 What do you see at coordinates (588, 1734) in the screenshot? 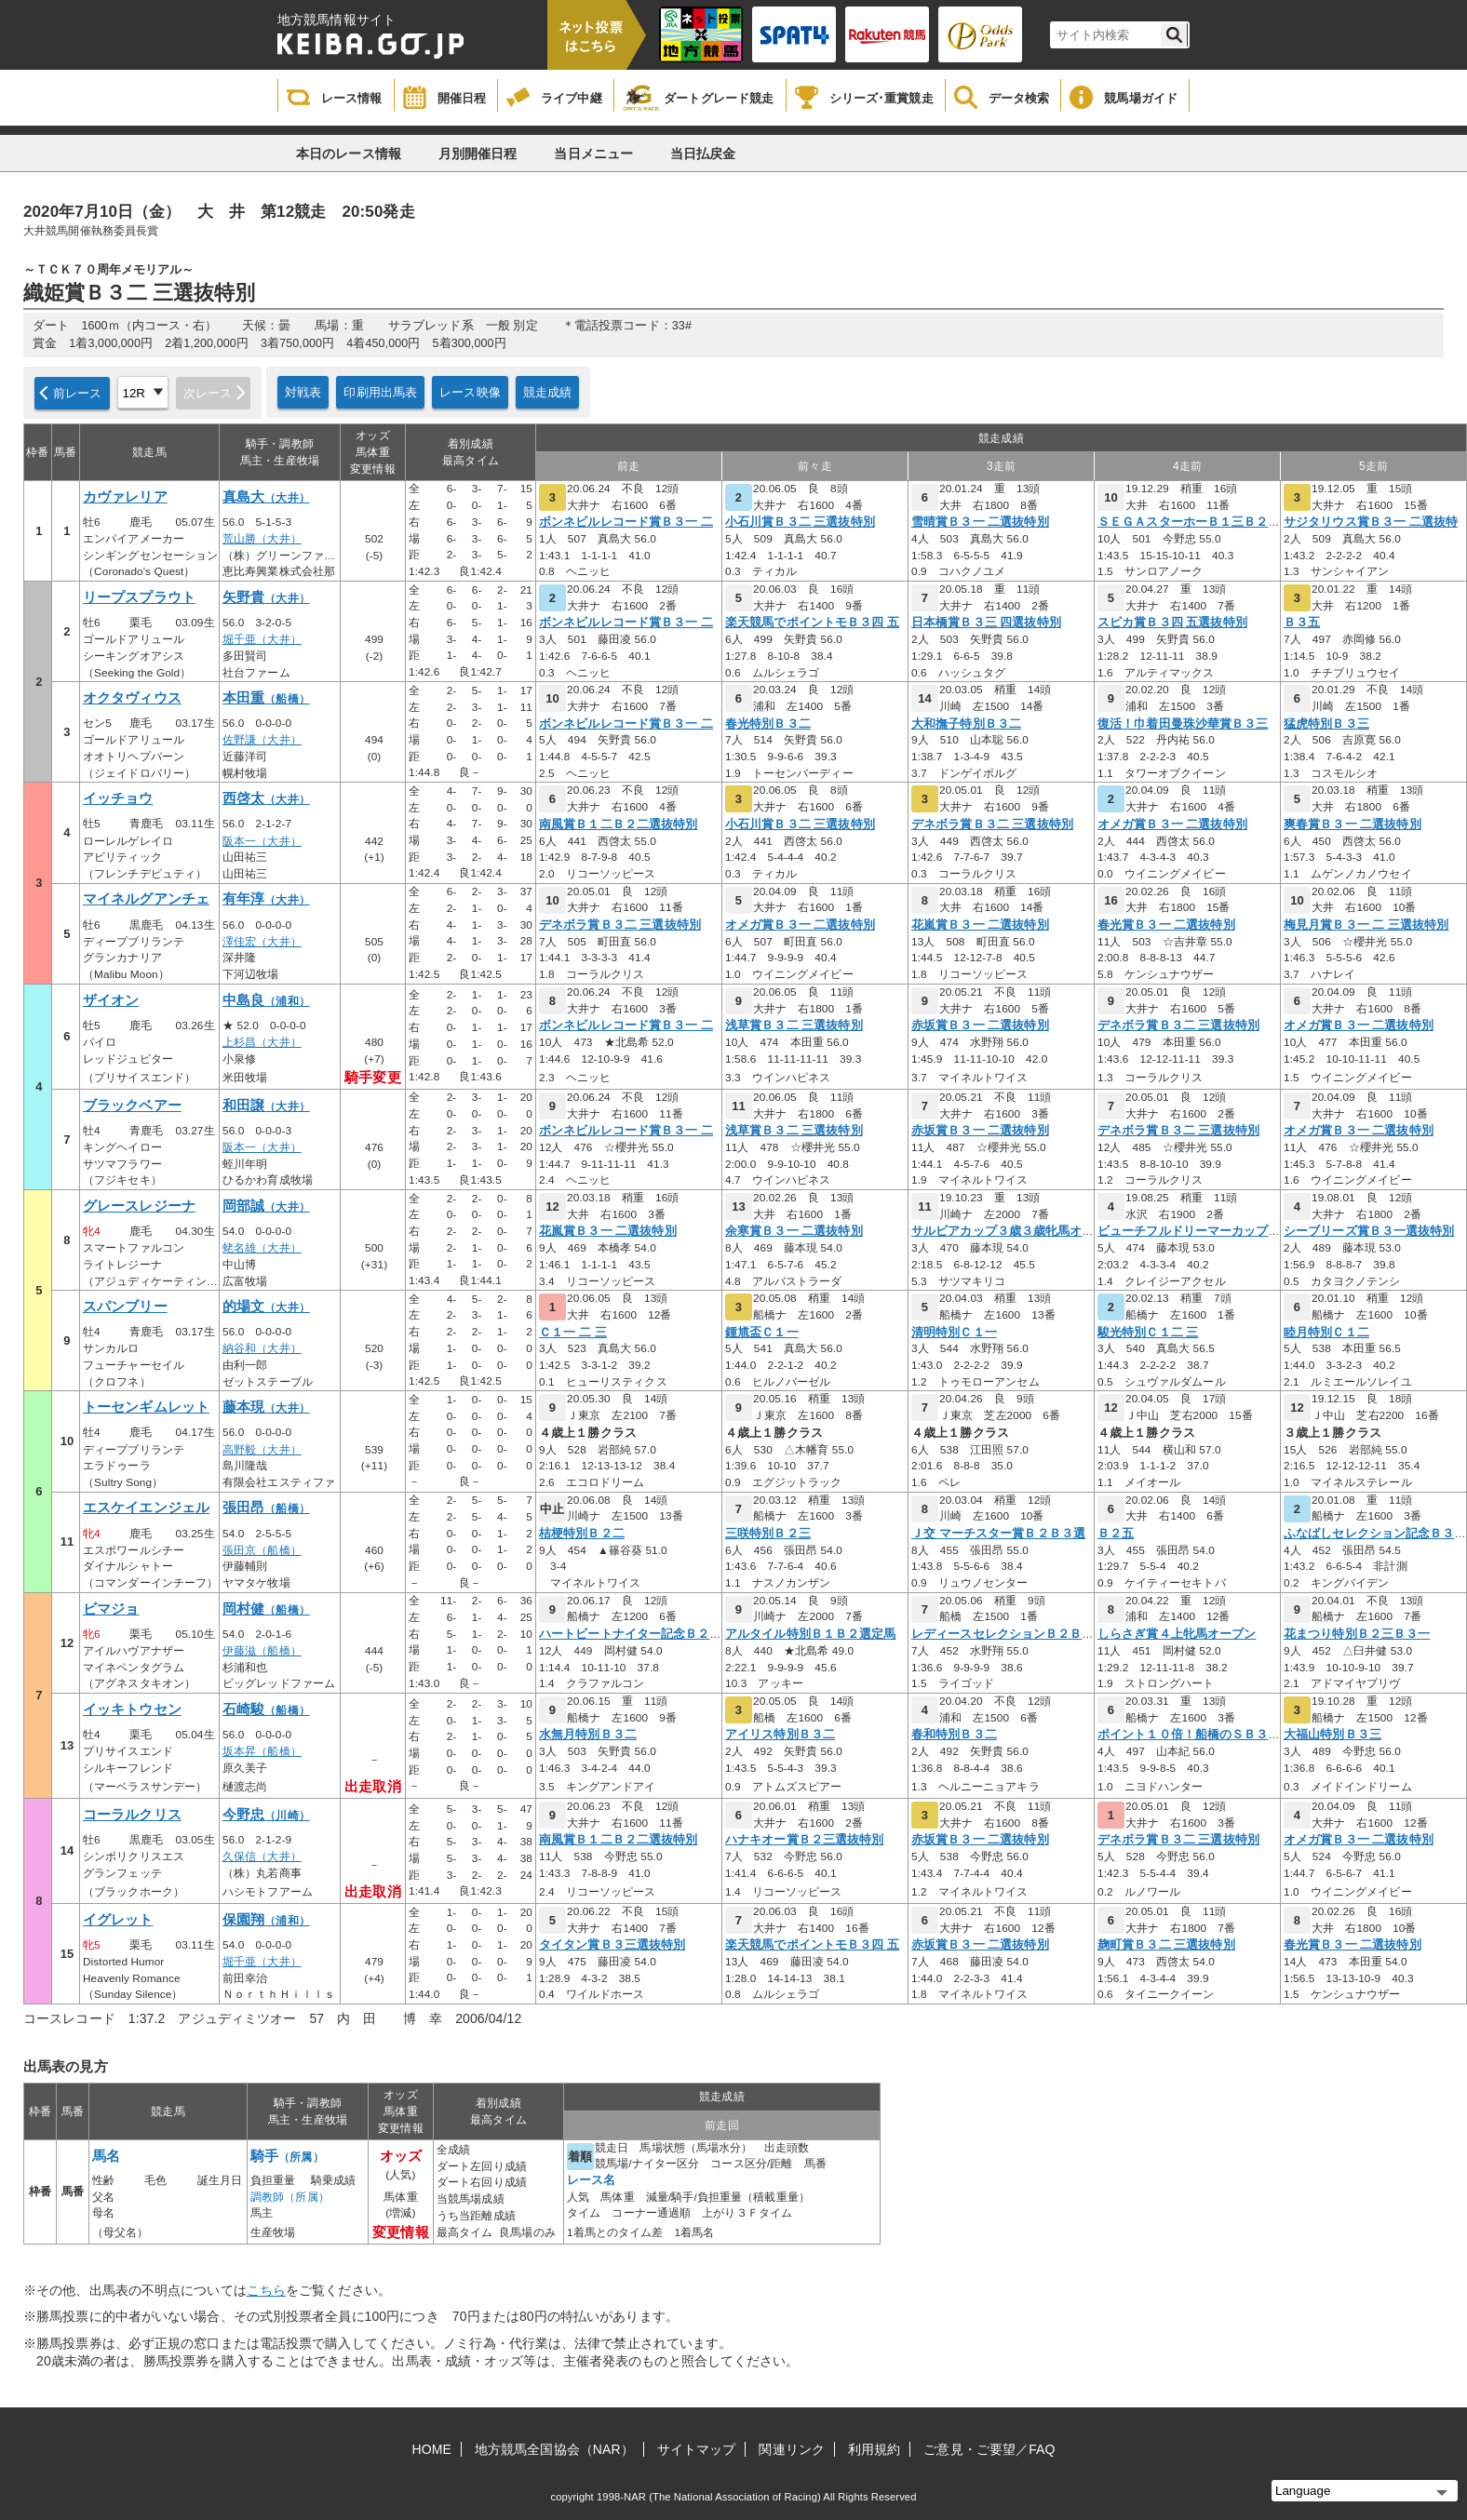
I see `水無月特別Ｂ３二` at bounding box center [588, 1734].